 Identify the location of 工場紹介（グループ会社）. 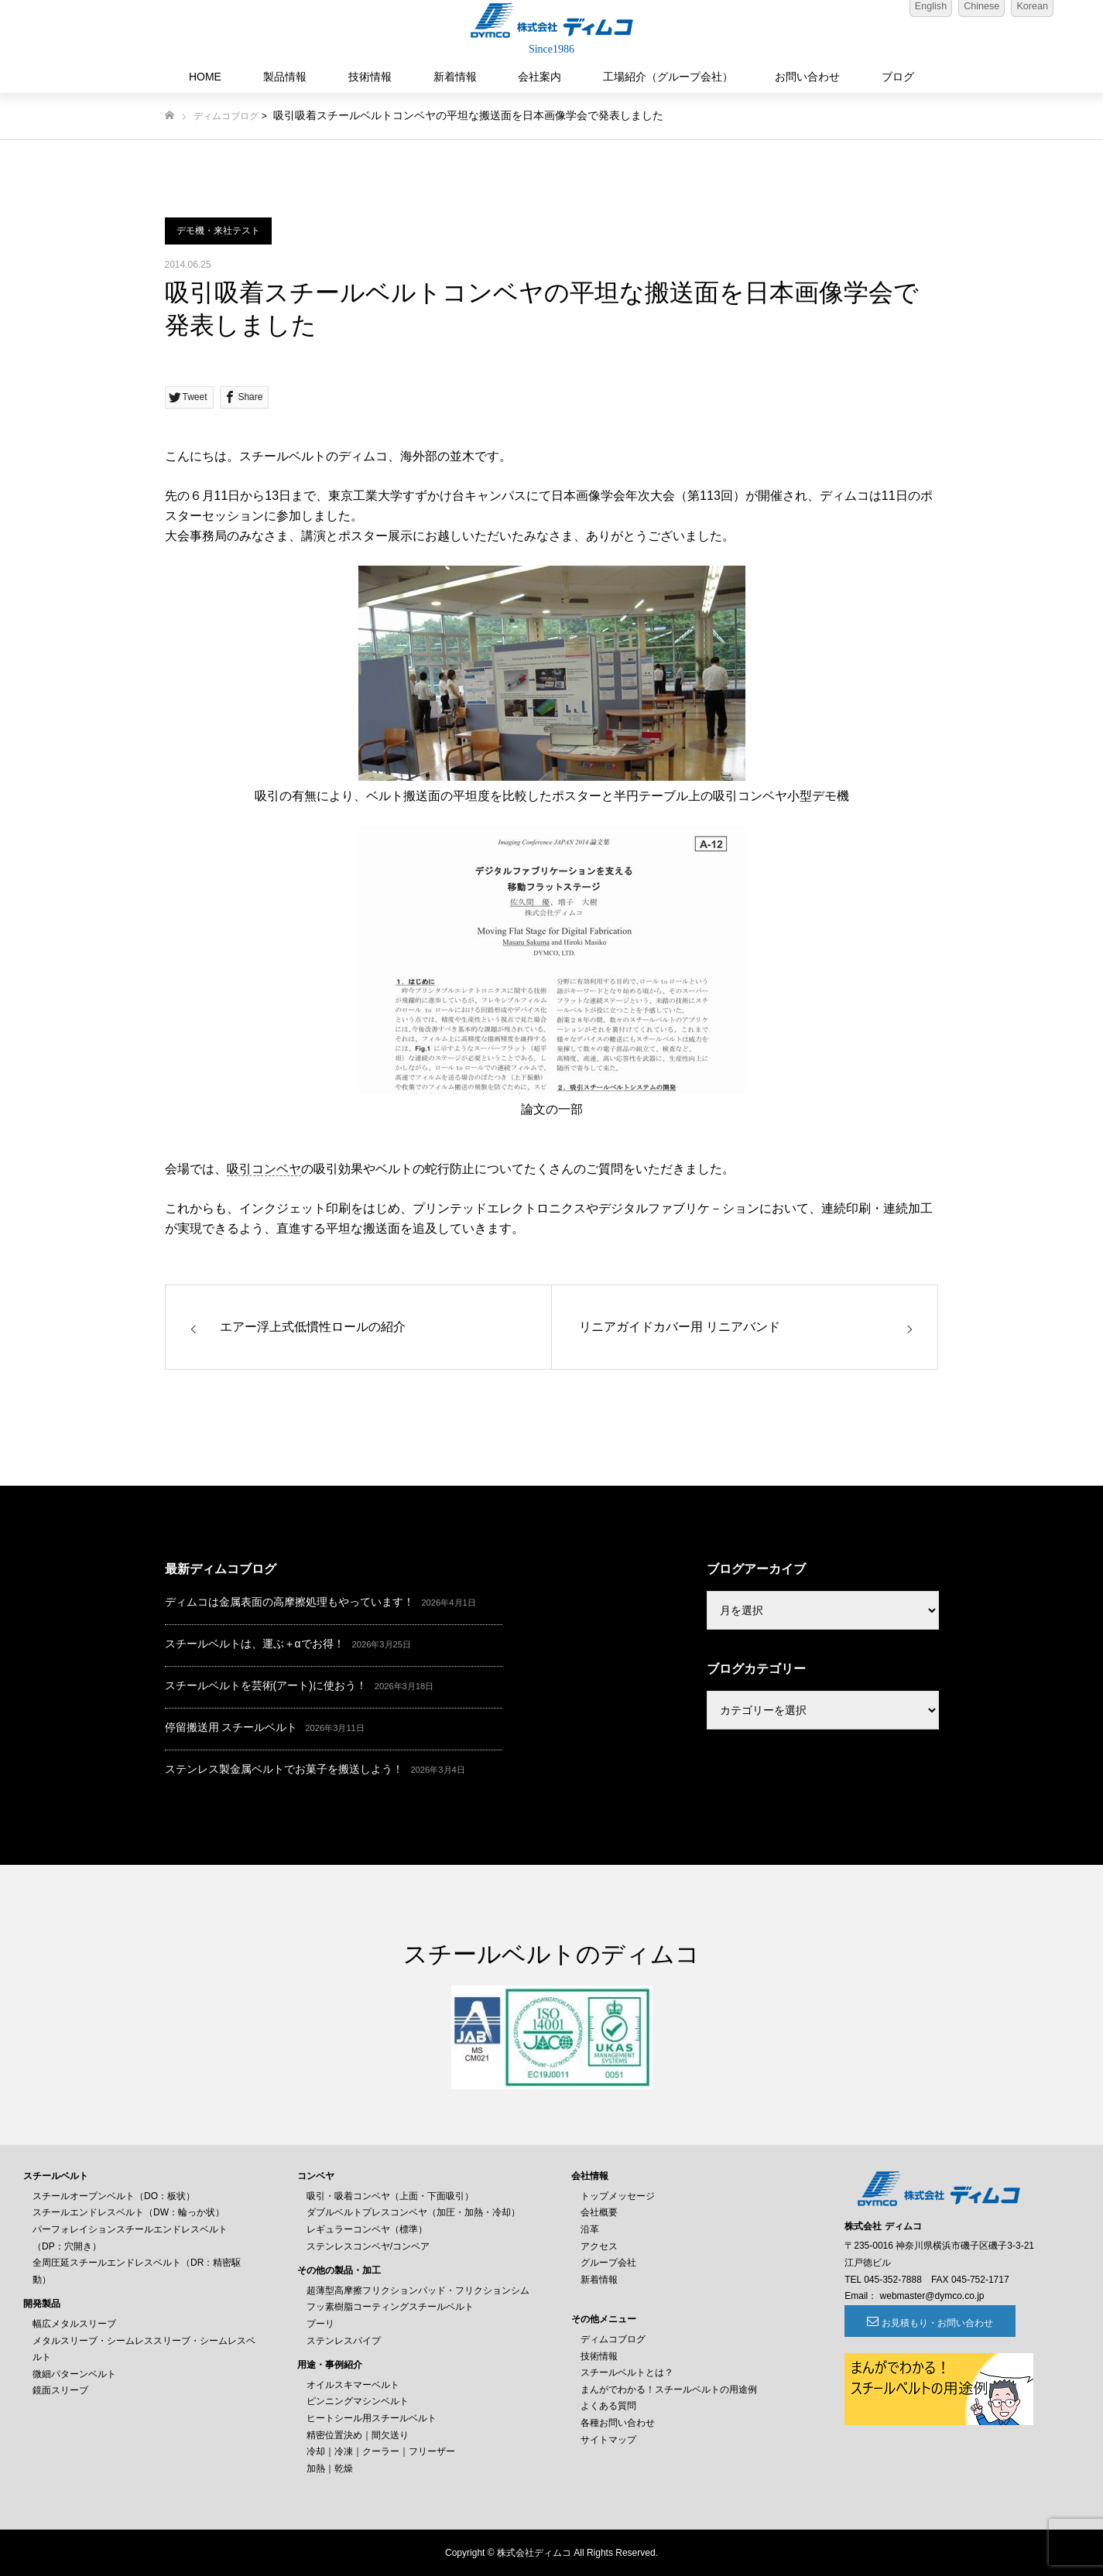
(668, 76).